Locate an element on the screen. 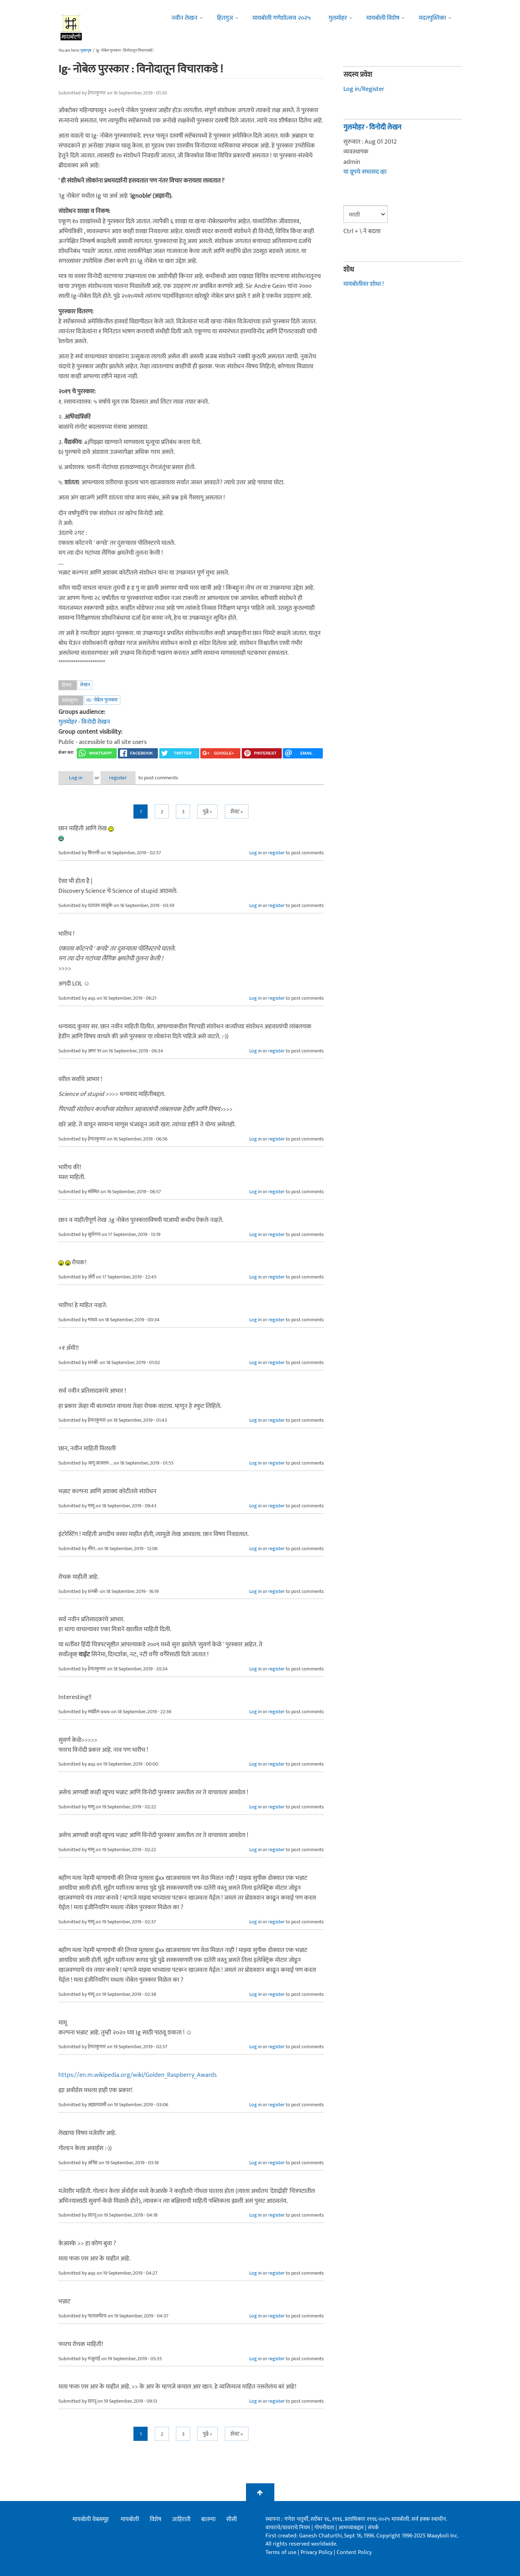 Image resolution: width=520 pixels, height=2576 pixels. मायबोली विशेष is located at coordinates (382, 18).